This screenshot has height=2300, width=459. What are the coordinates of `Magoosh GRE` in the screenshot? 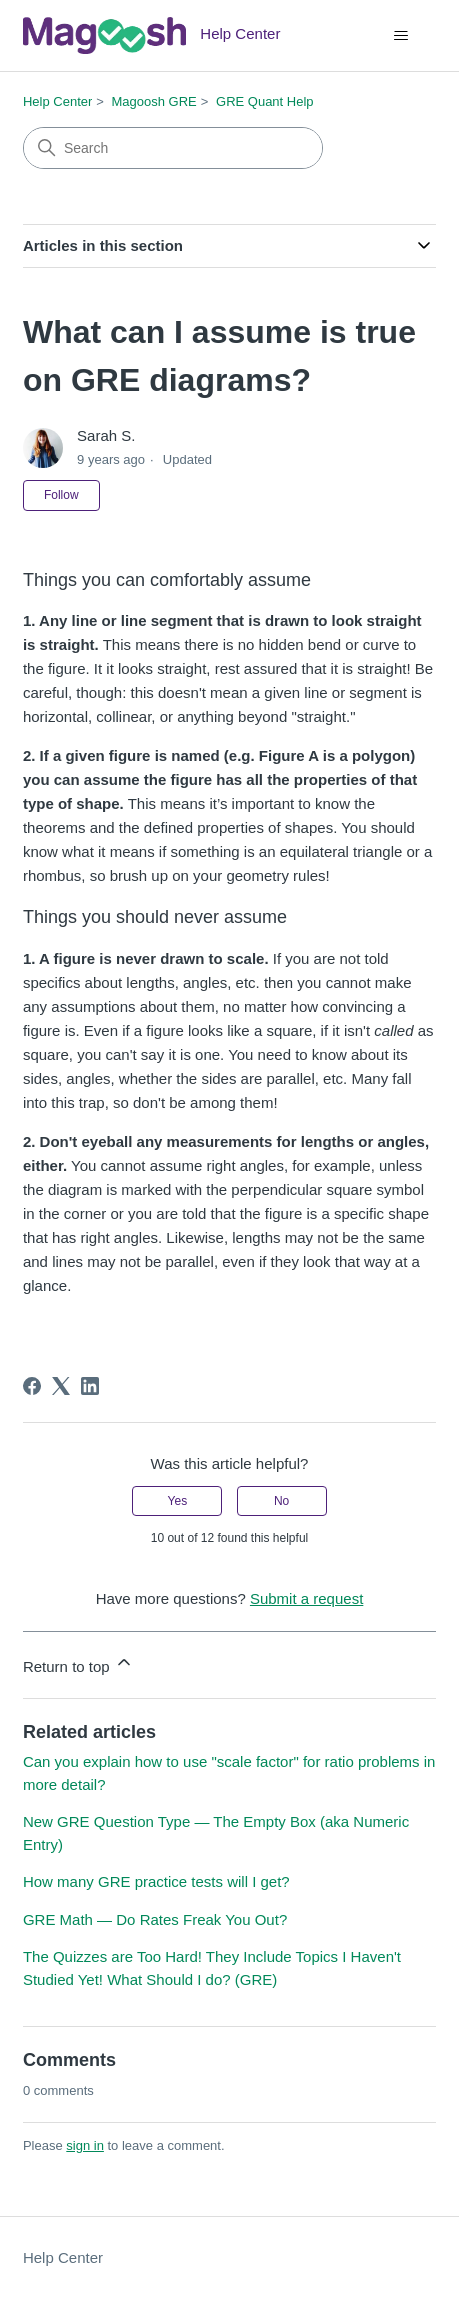 It's located at (154, 101).